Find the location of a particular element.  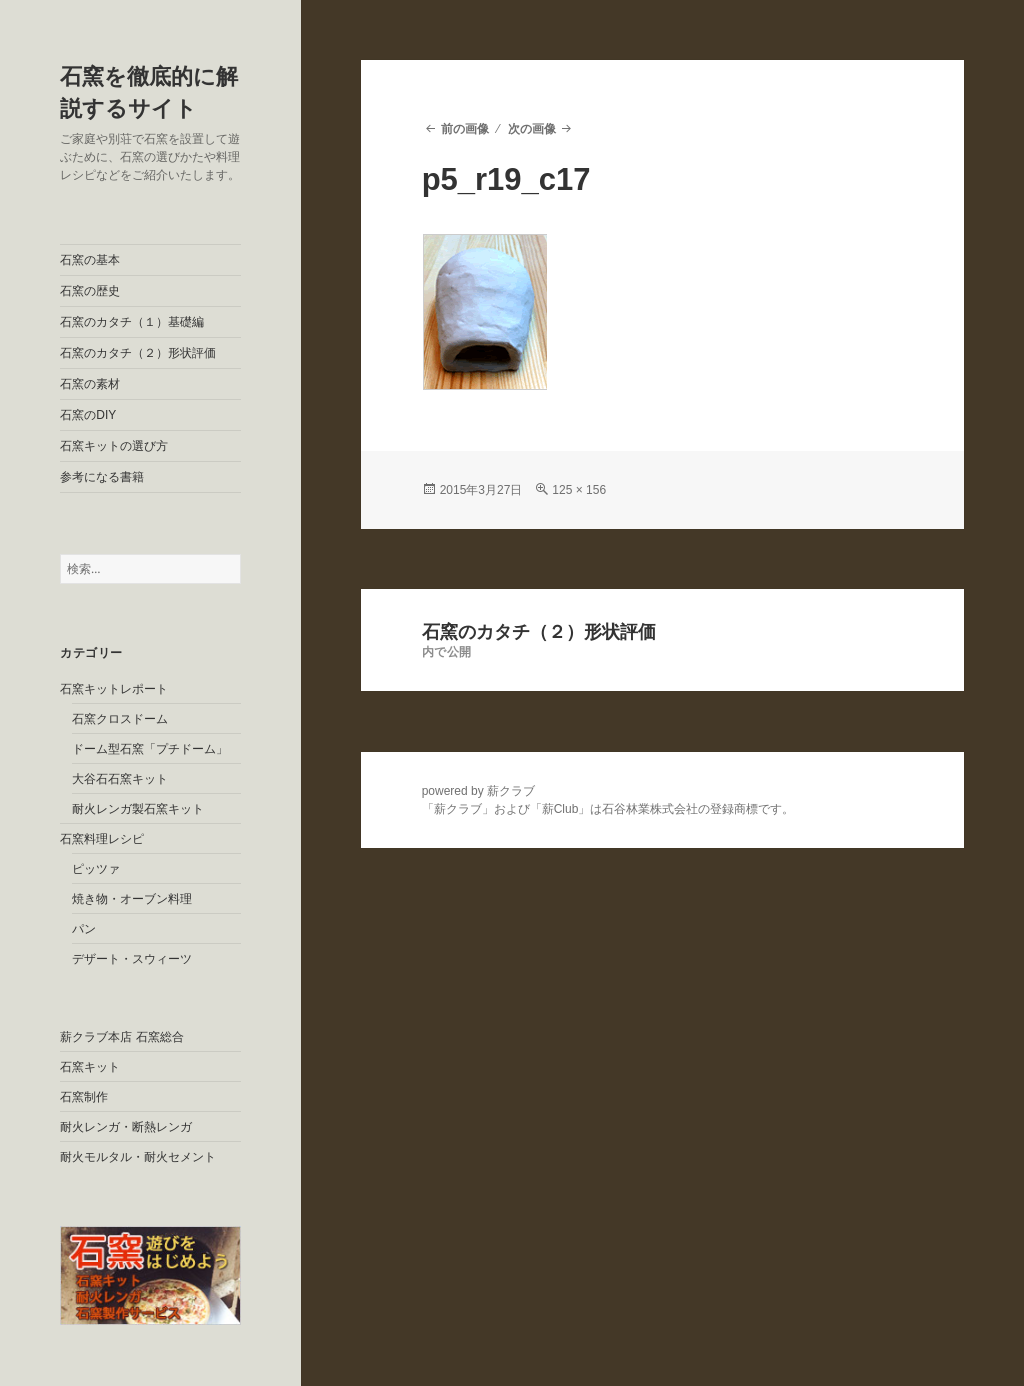

耐火レンガ・断熱レンガ is located at coordinates (126, 1127).